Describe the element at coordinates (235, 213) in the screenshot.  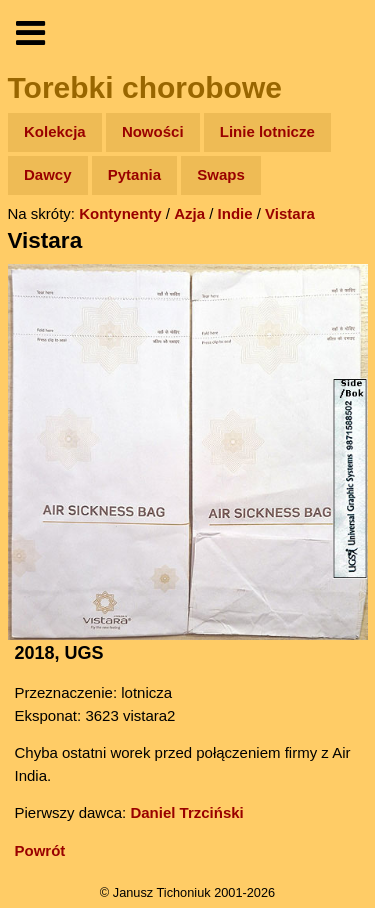
I see `Indie` at that location.